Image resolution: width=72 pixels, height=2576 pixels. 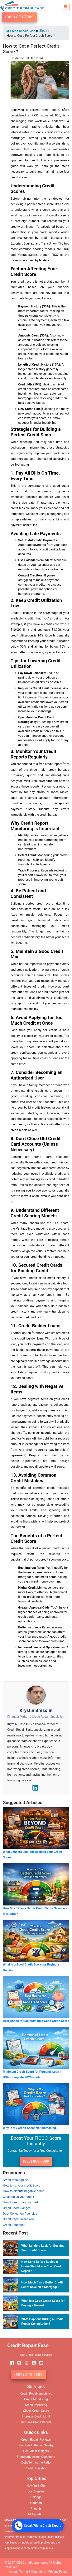 I want to click on Credit Repair Reviews, so click(x=36, y=2439).